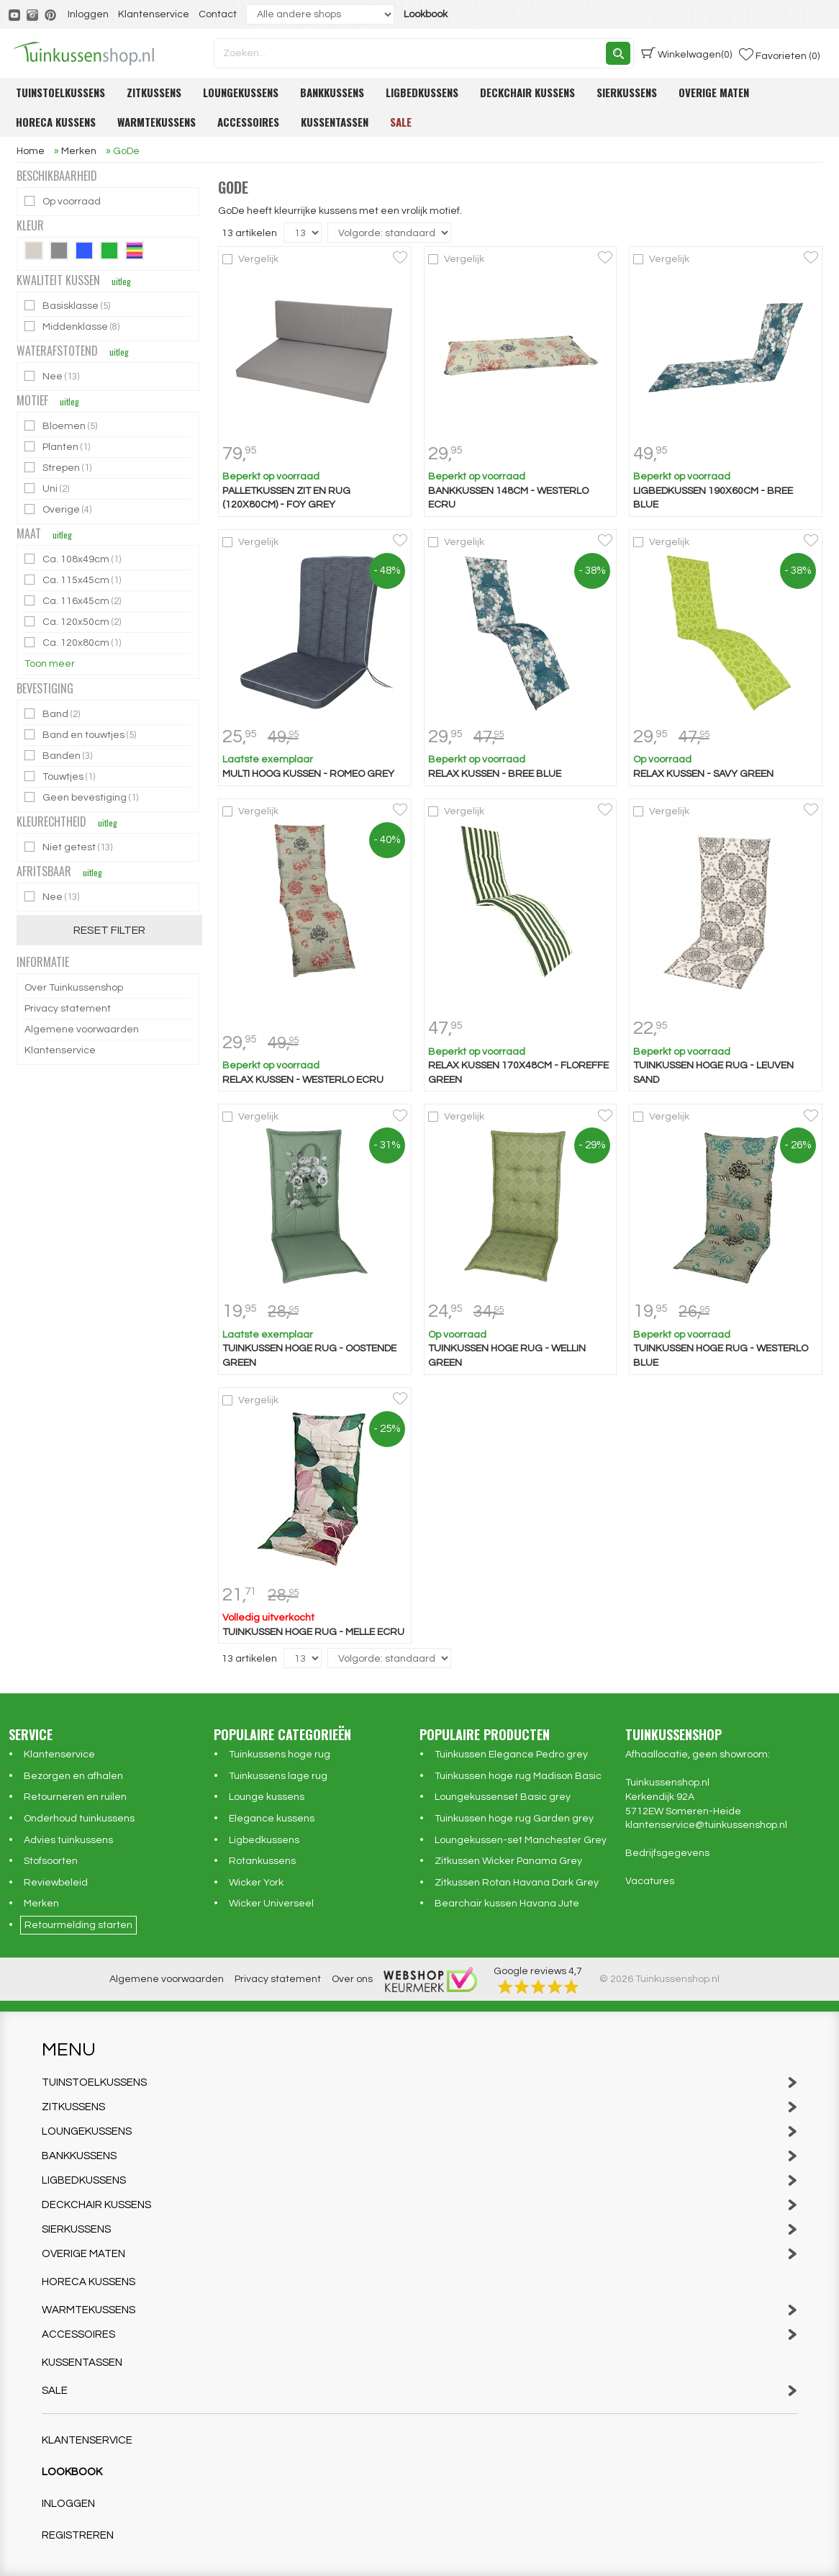 The width and height of the screenshot is (839, 2576). What do you see at coordinates (352, 1979) in the screenshot?
I see `Over ons` at bounding box center [352, 1979].